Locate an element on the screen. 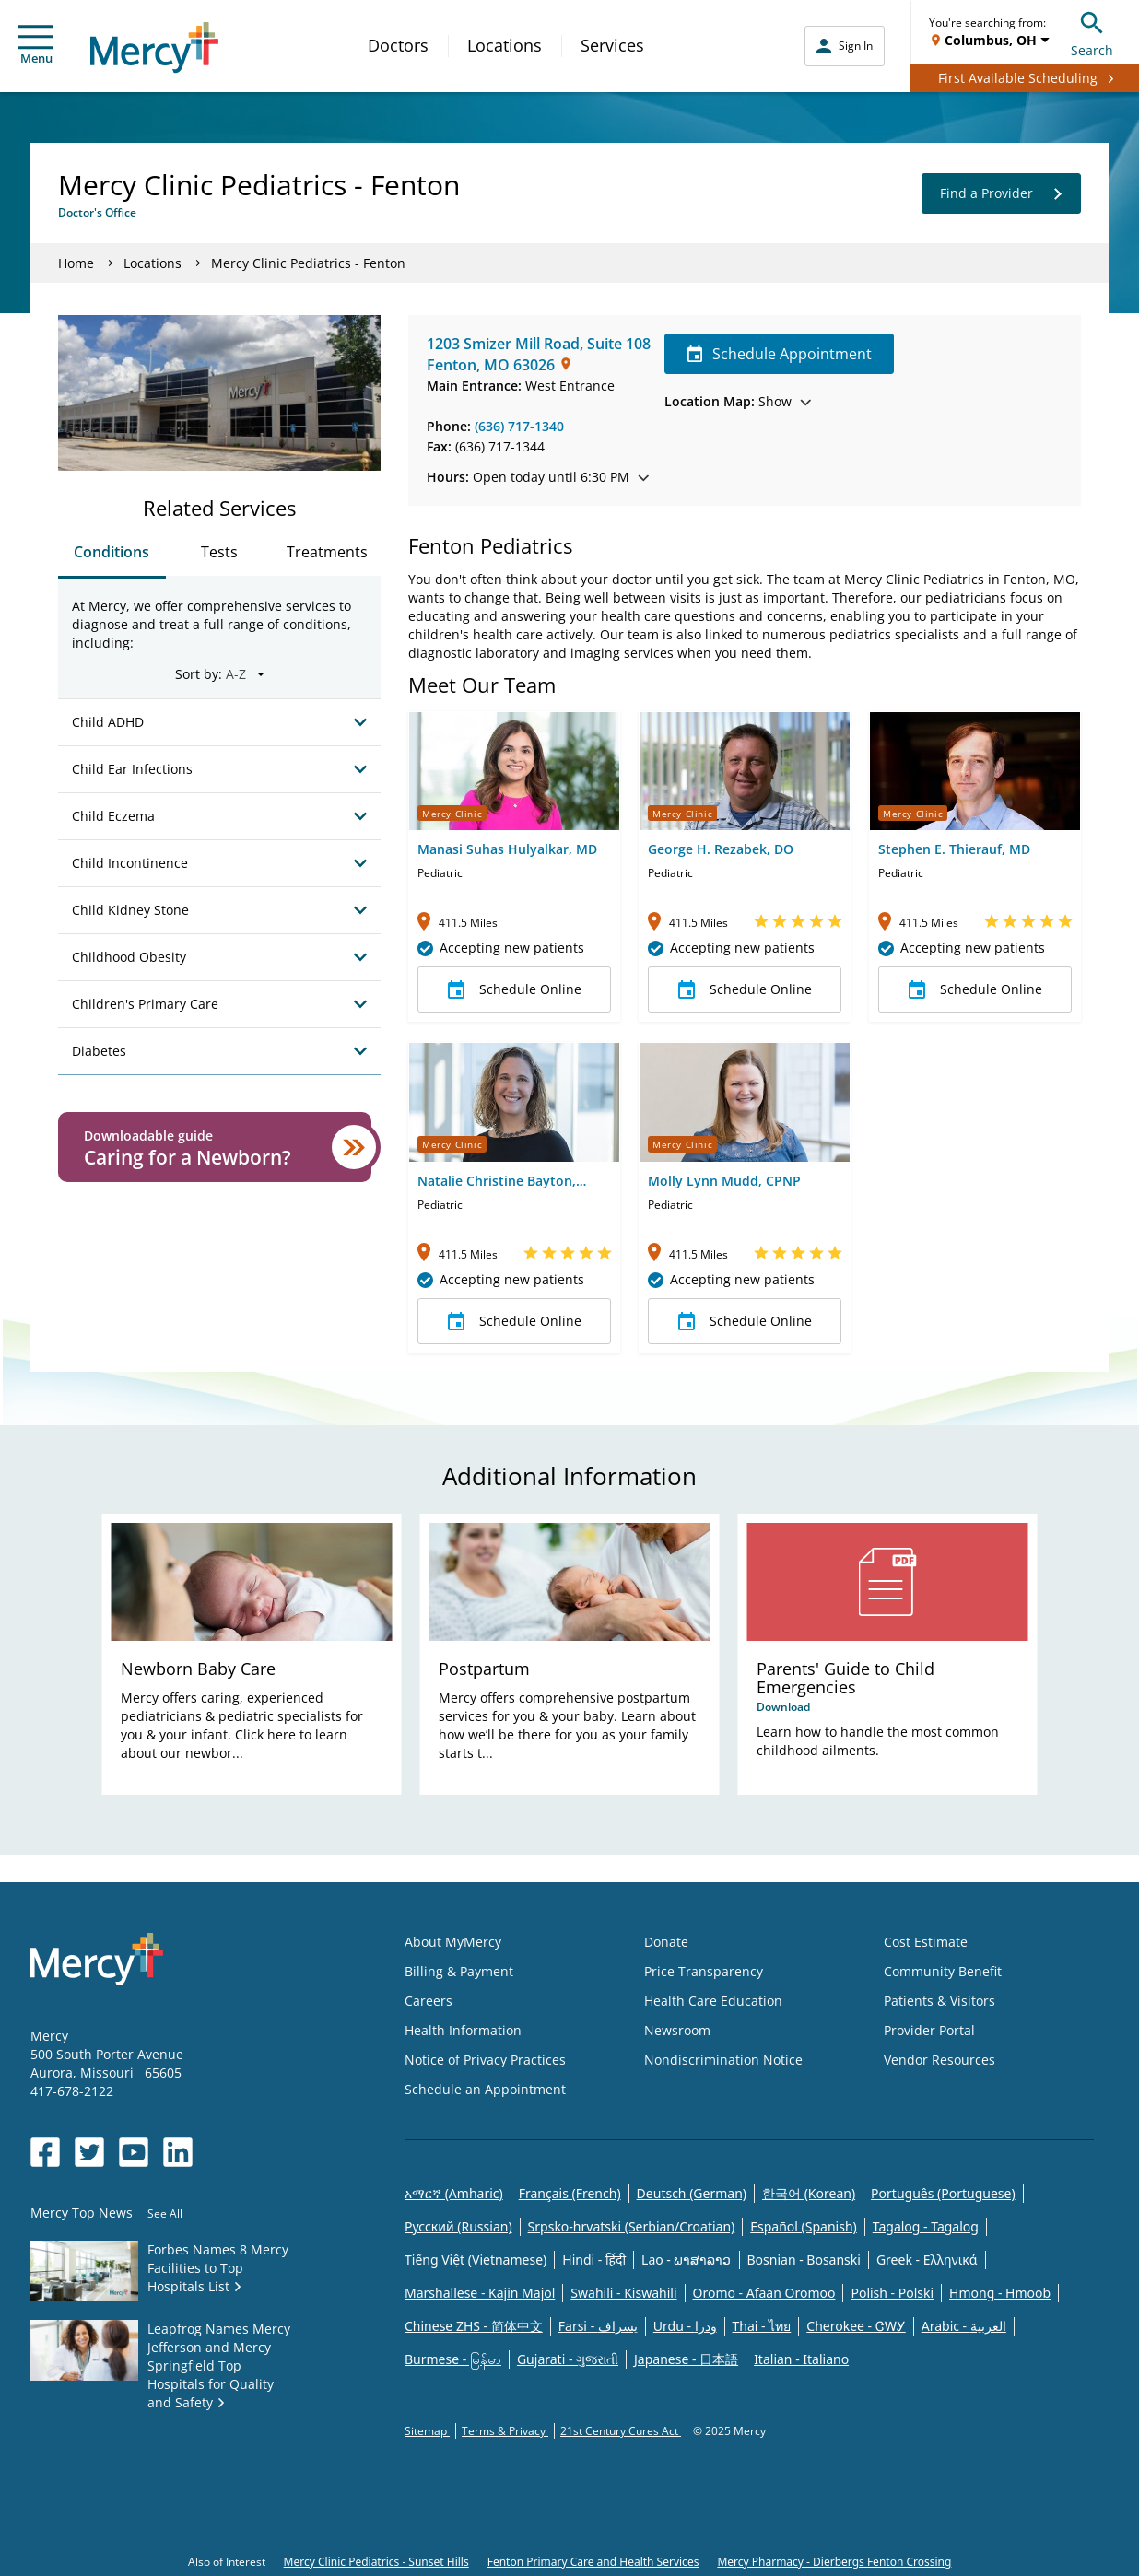  Notice of Privacy Practices is located at coordinates (485, 2059).